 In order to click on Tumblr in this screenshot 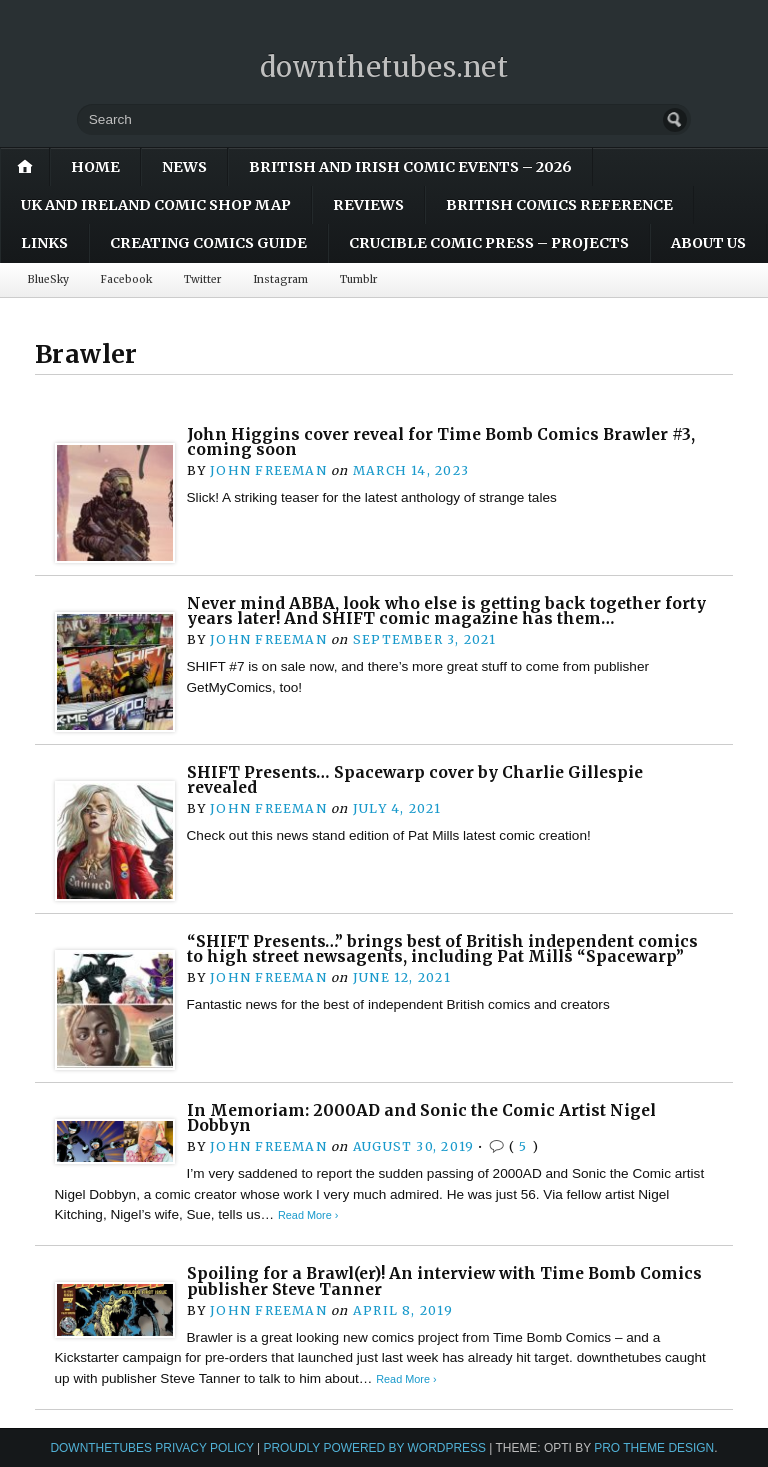, I will do `click(358, 279)`.